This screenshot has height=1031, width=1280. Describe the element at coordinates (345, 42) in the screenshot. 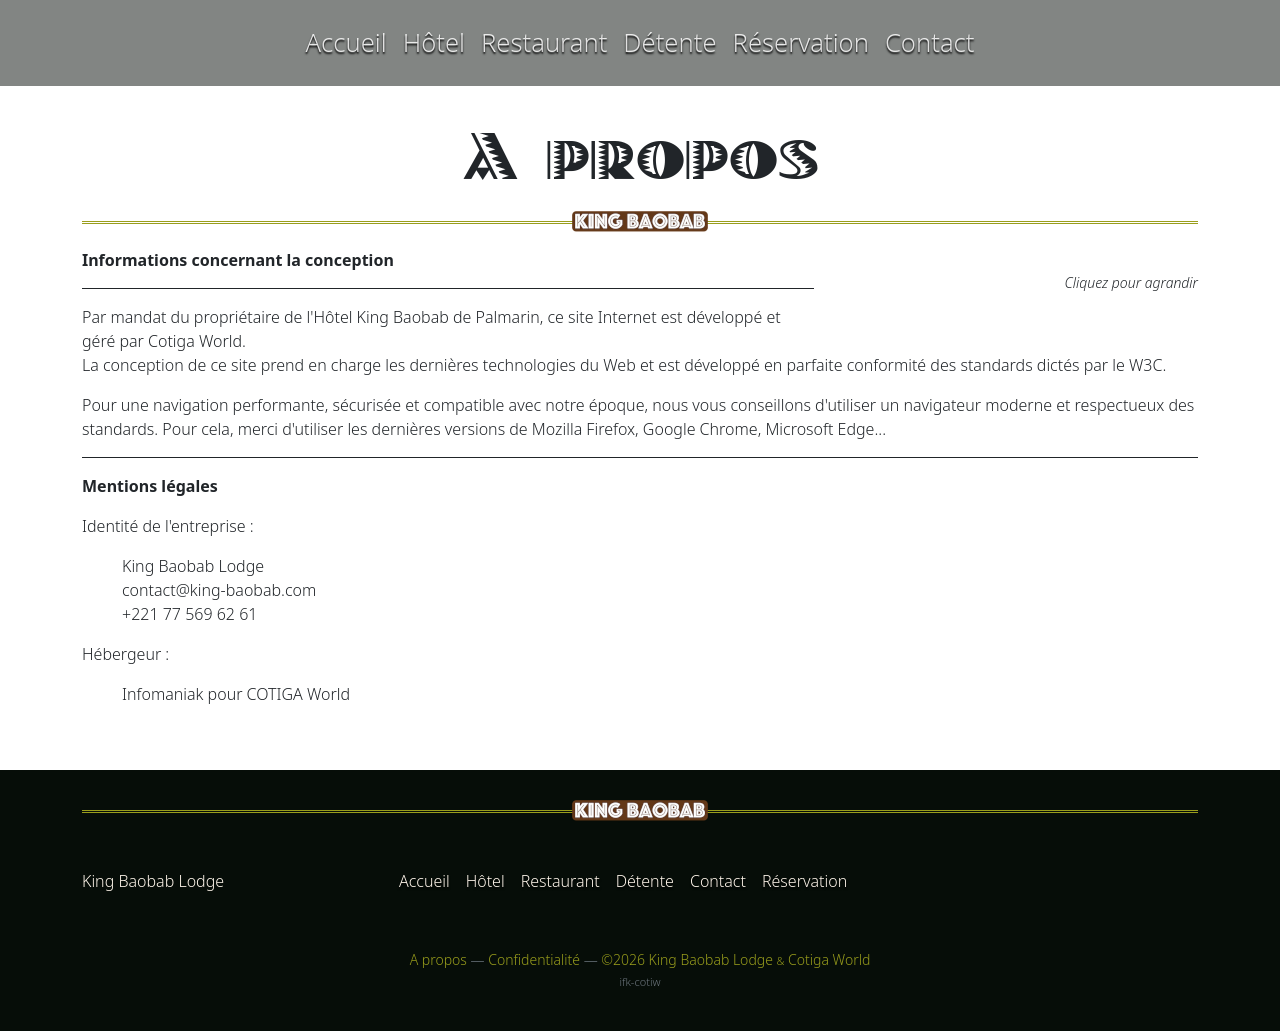

I see `Accueil` at that location.